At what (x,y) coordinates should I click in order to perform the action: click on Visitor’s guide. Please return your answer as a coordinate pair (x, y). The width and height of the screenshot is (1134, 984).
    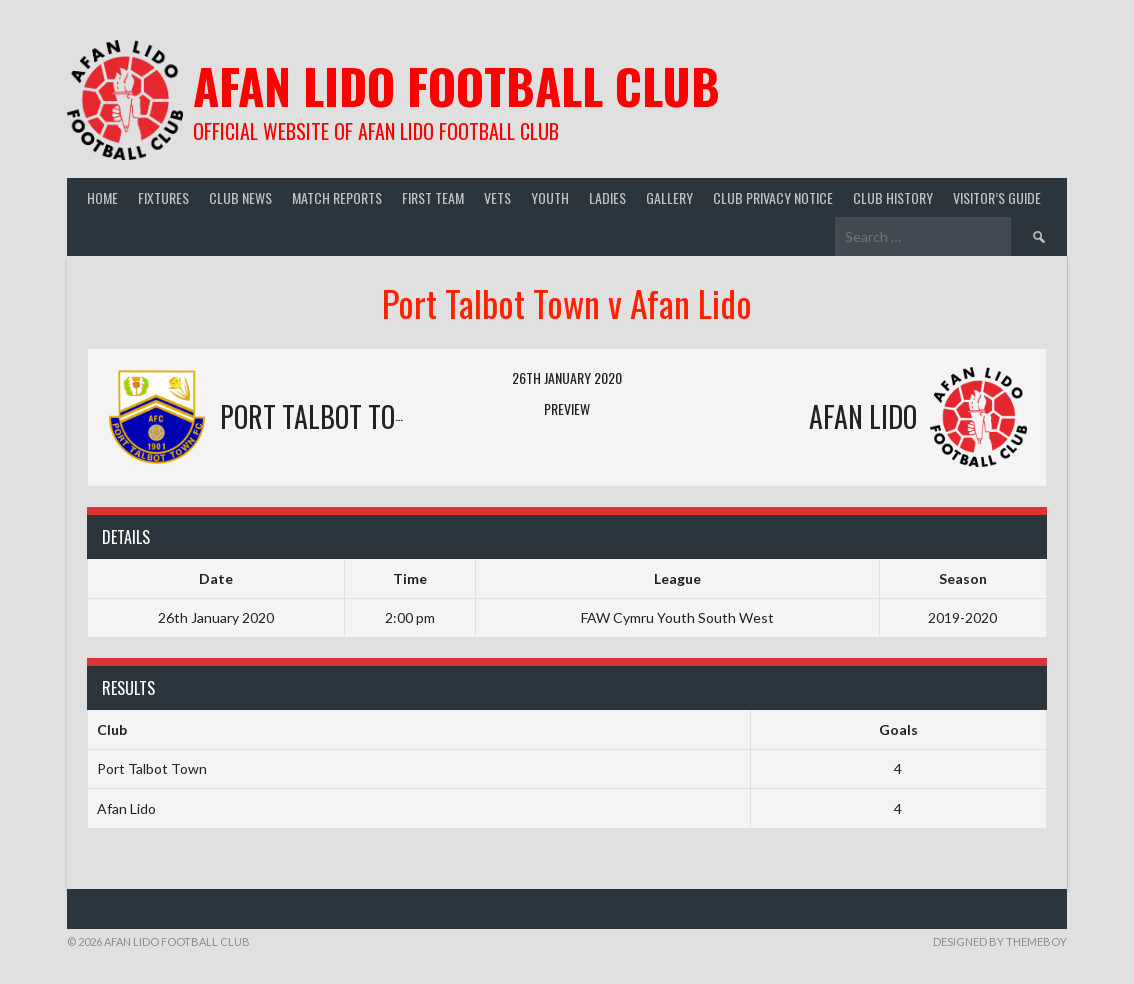
    Looking at the image, I should click on (997, 197).